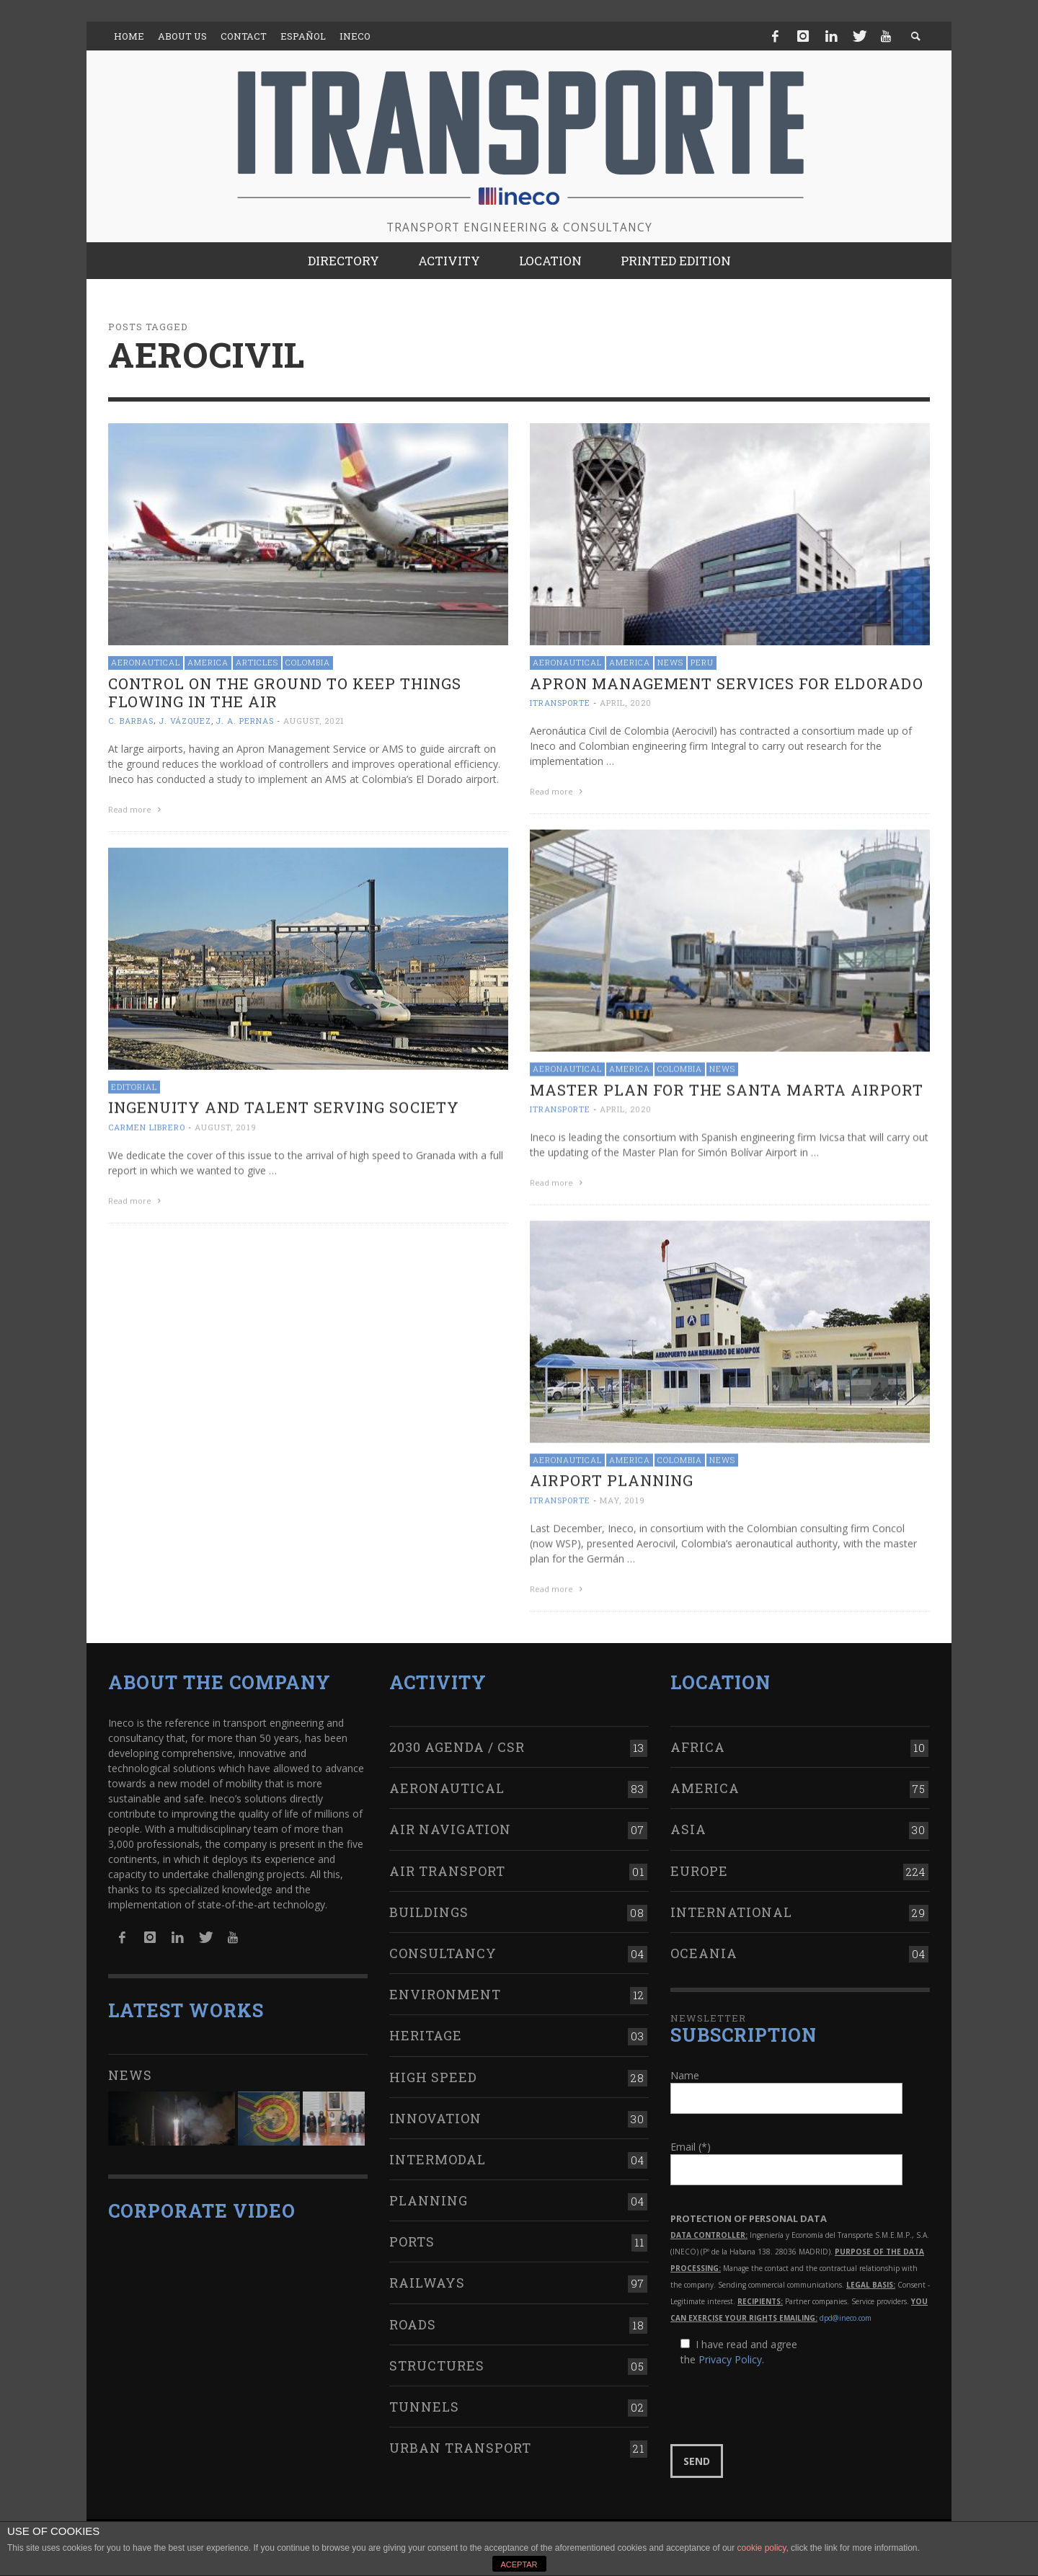 This screenshot has width=1038, height=2576. I want to click on Buildings, so click(429, 1903).